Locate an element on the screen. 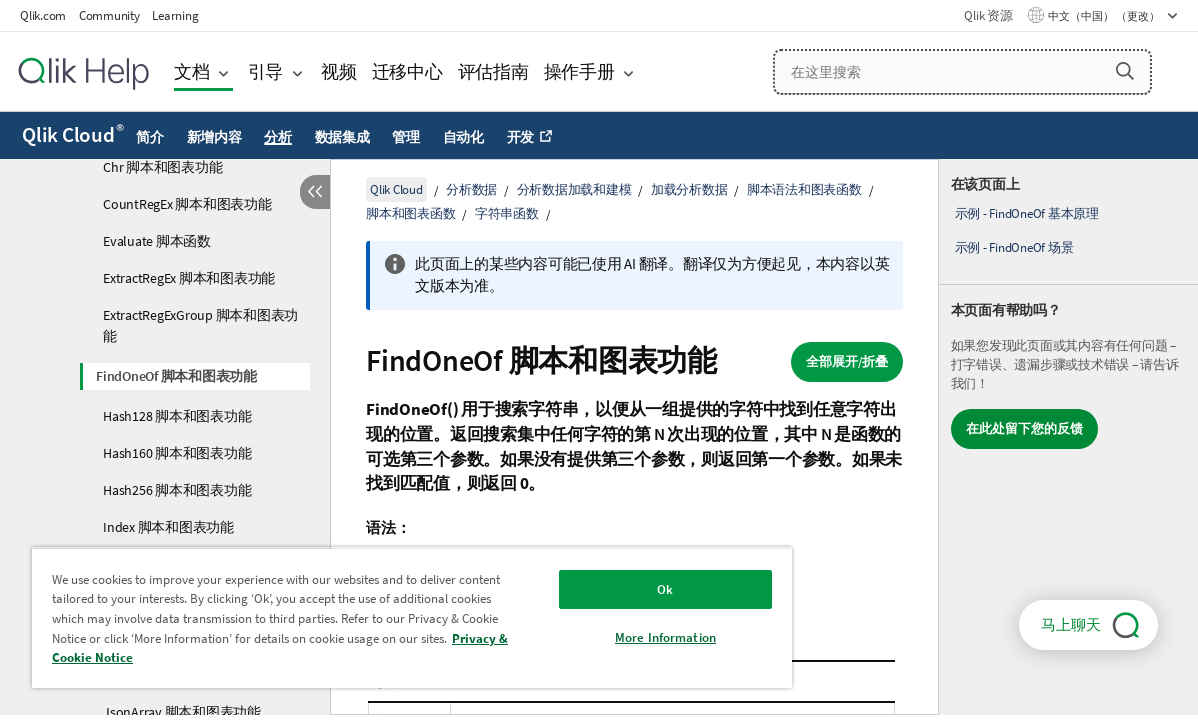 The height and width of the screenshot is (720, 1198). 全部展开/折叠 is located at coordinates (847, 361).